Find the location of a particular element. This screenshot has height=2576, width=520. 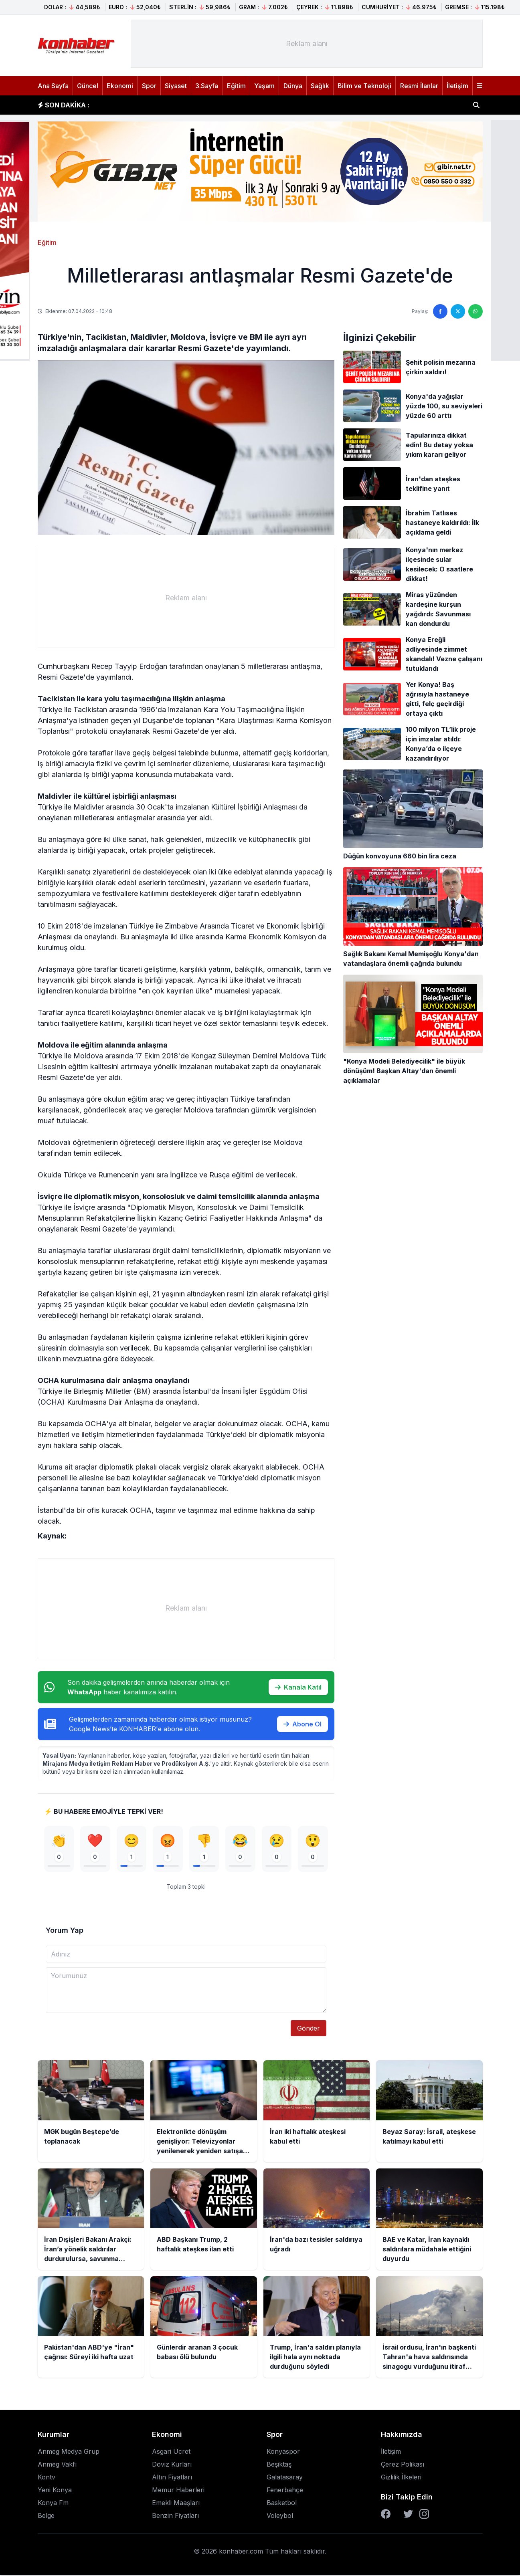

Çerez Polikası is located at coordinates (402, 2465).